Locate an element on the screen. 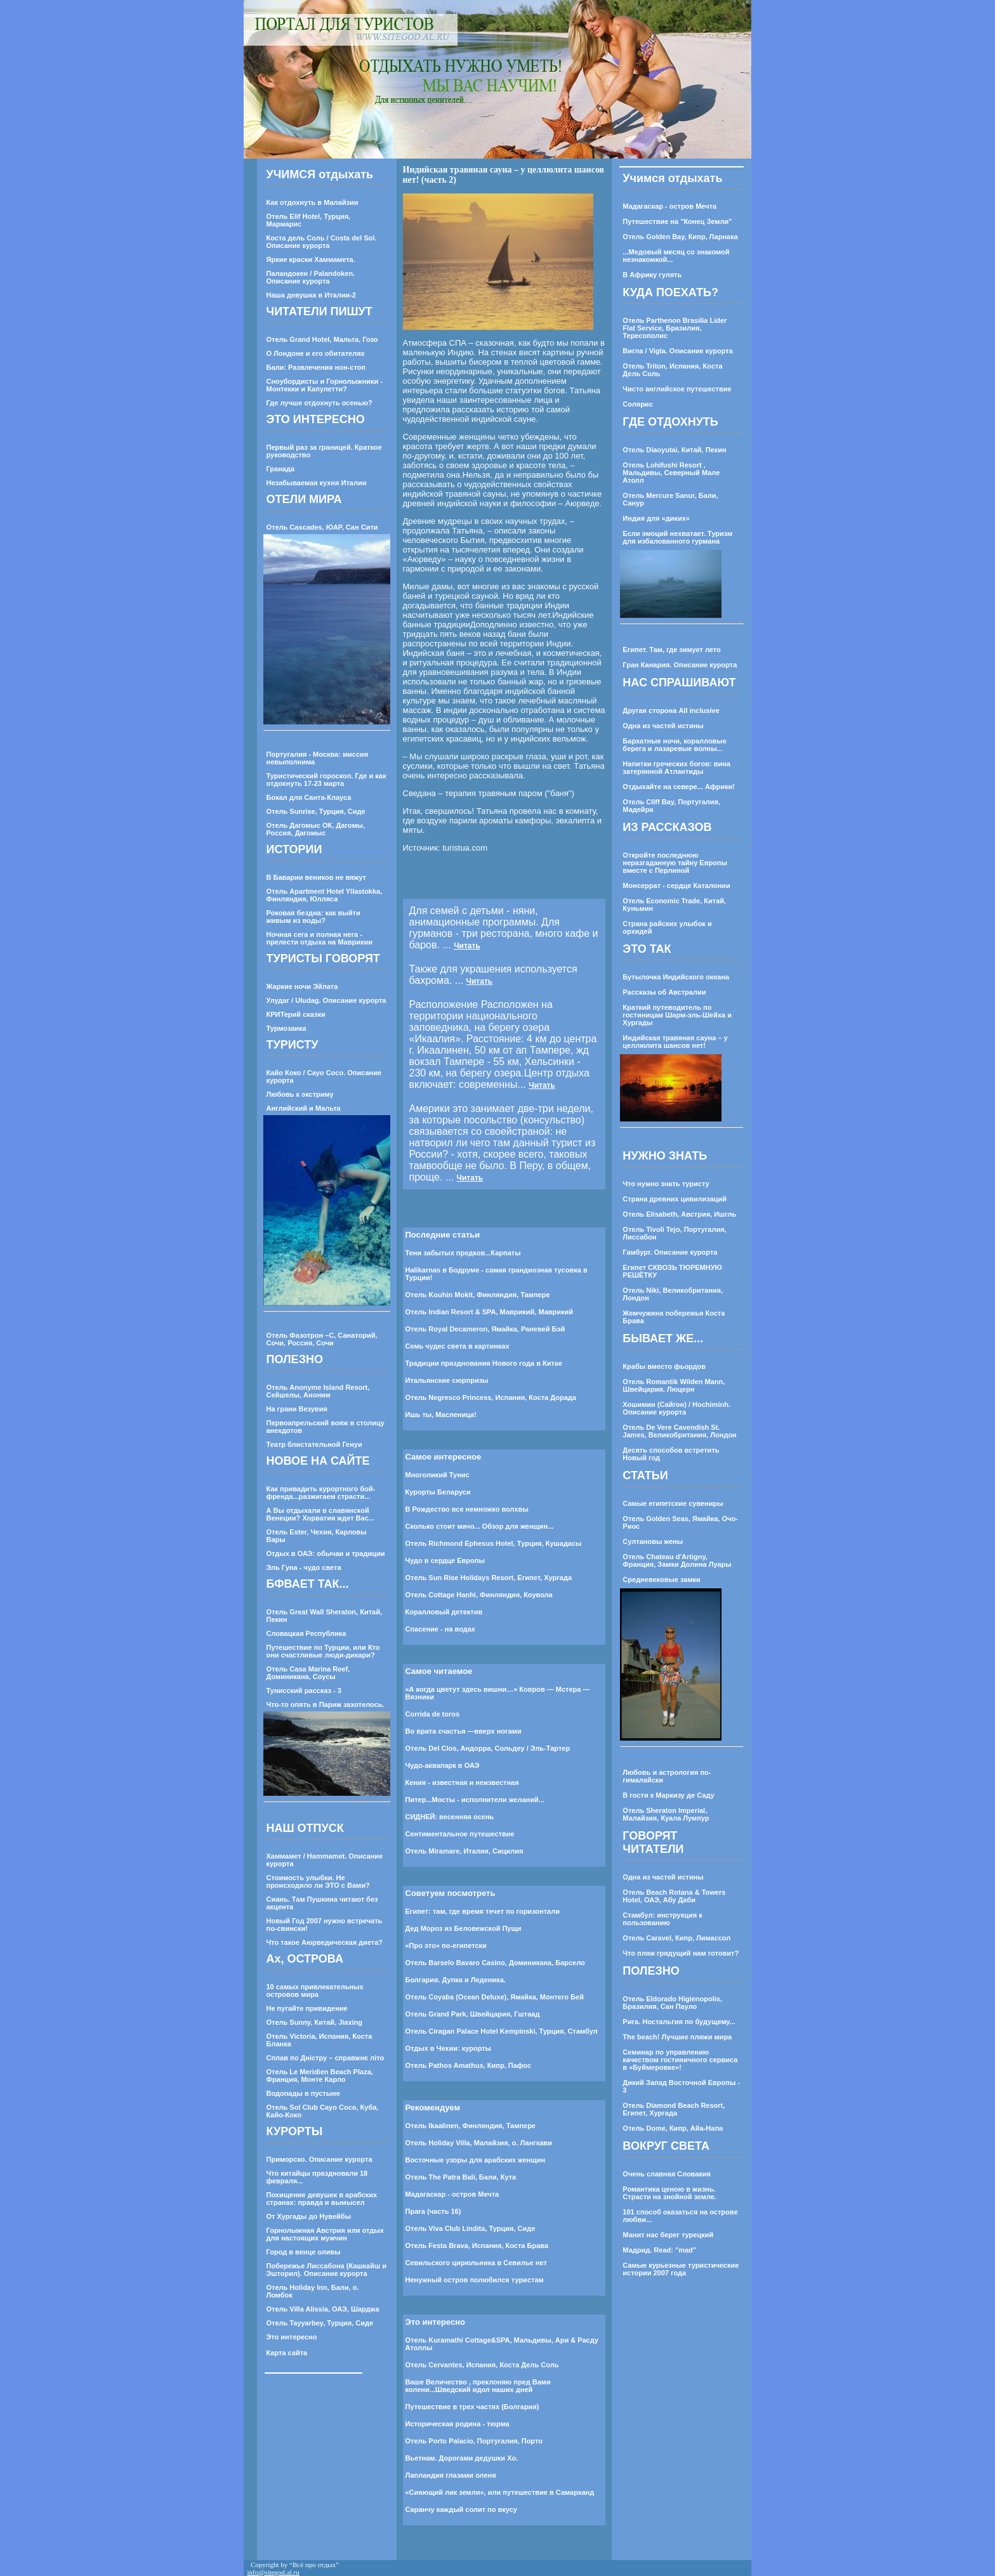  Отель Дагомыс ОК, Дагомы, Россия, Дагомыс is located at coordinates (316, 829).